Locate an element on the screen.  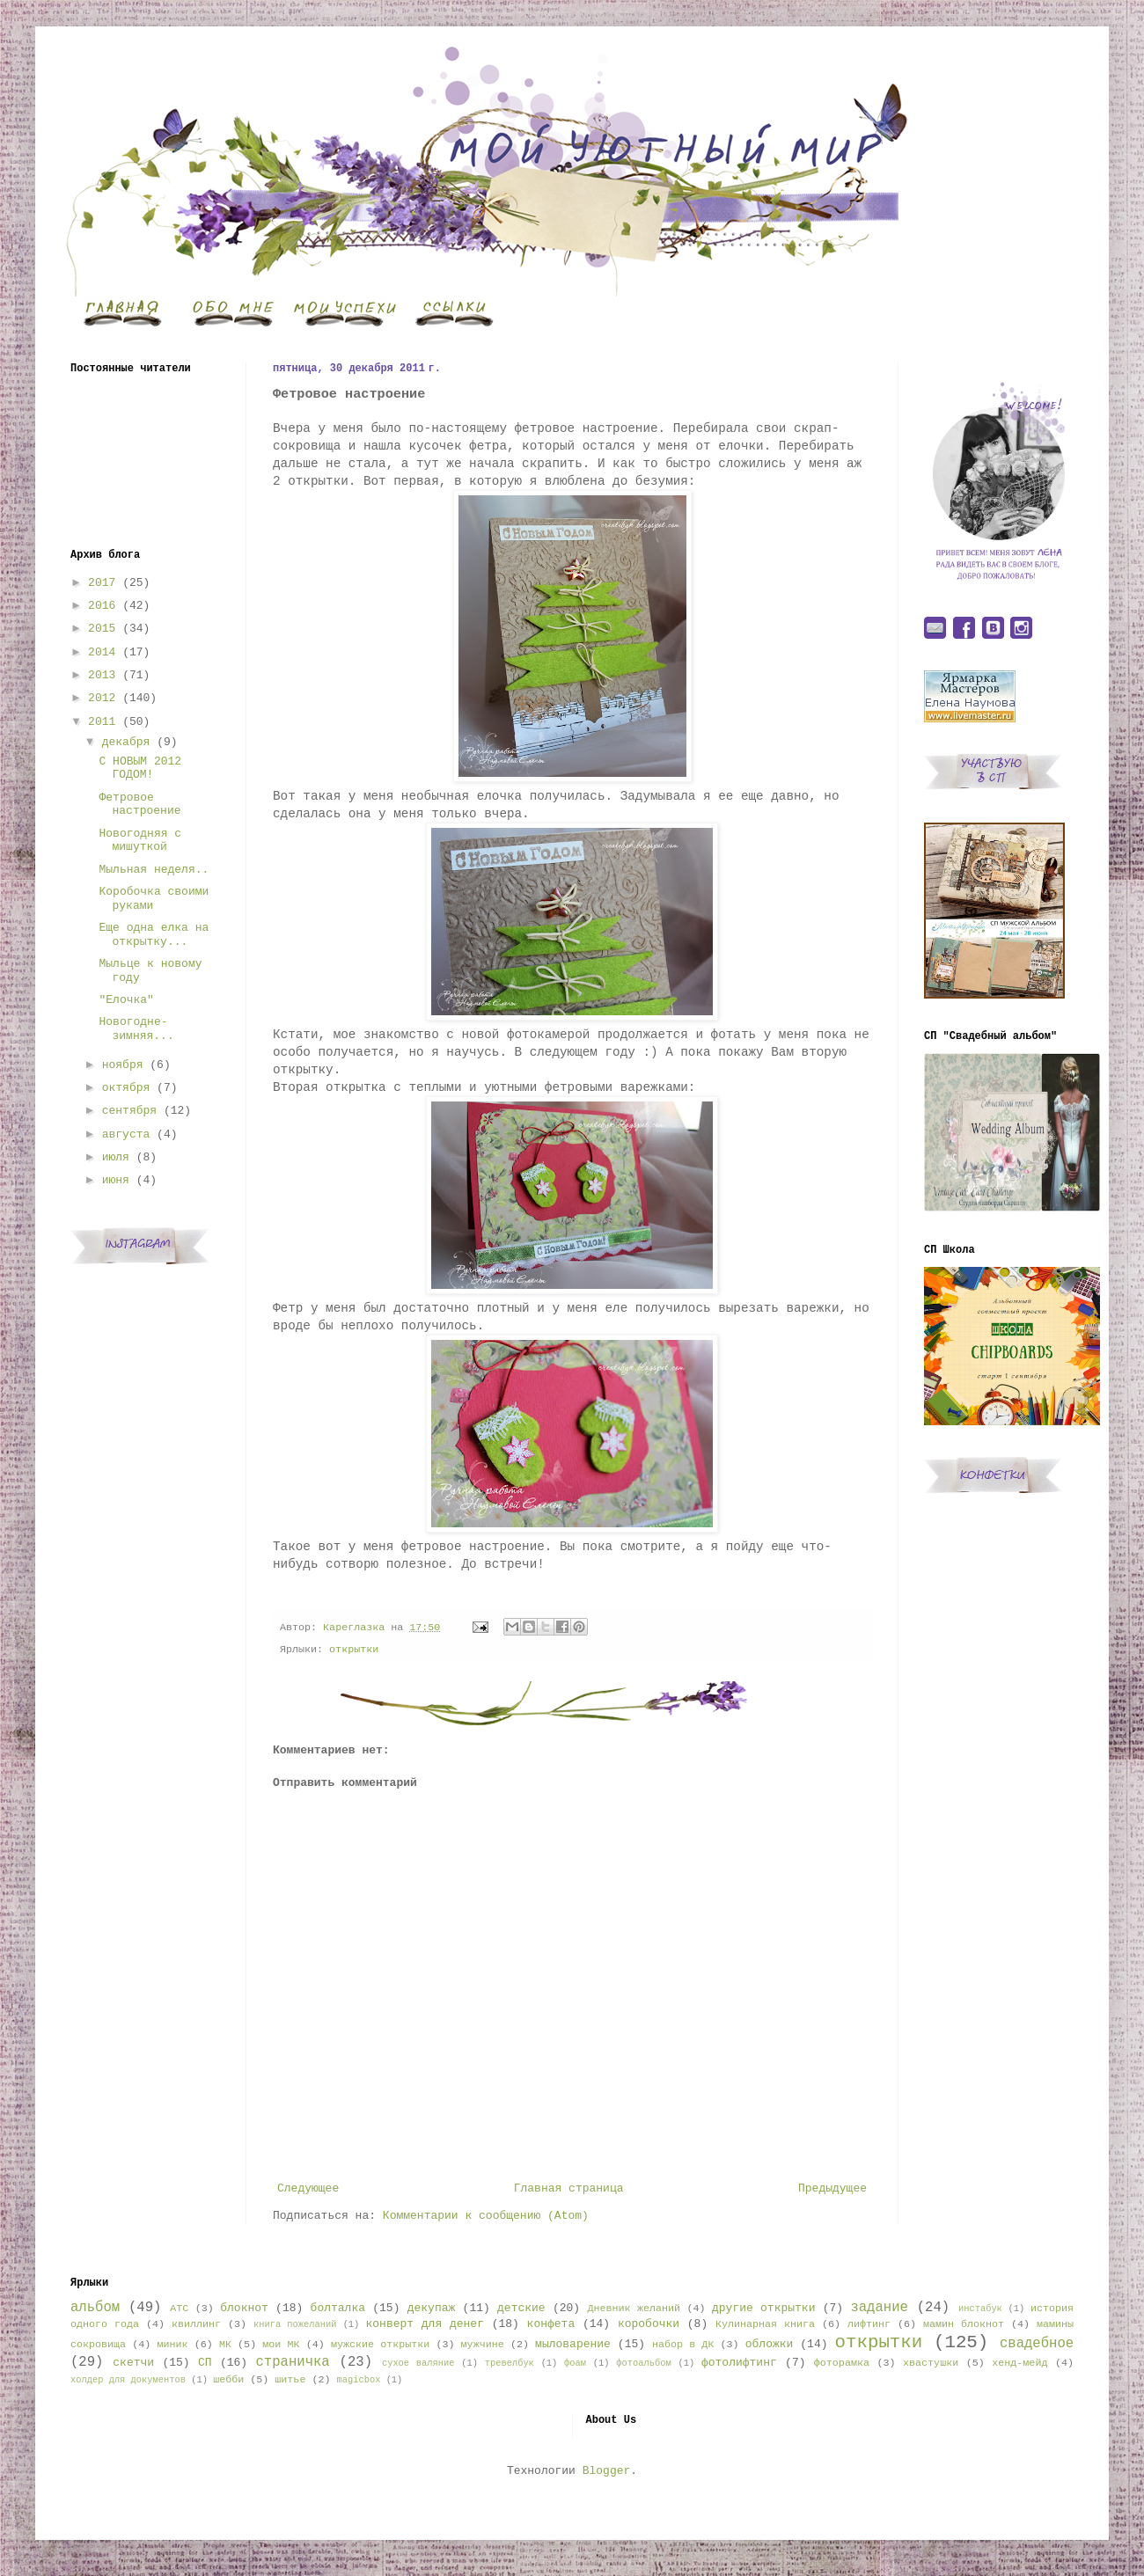
мамин блокнот is located at coordinates (963, 2324).